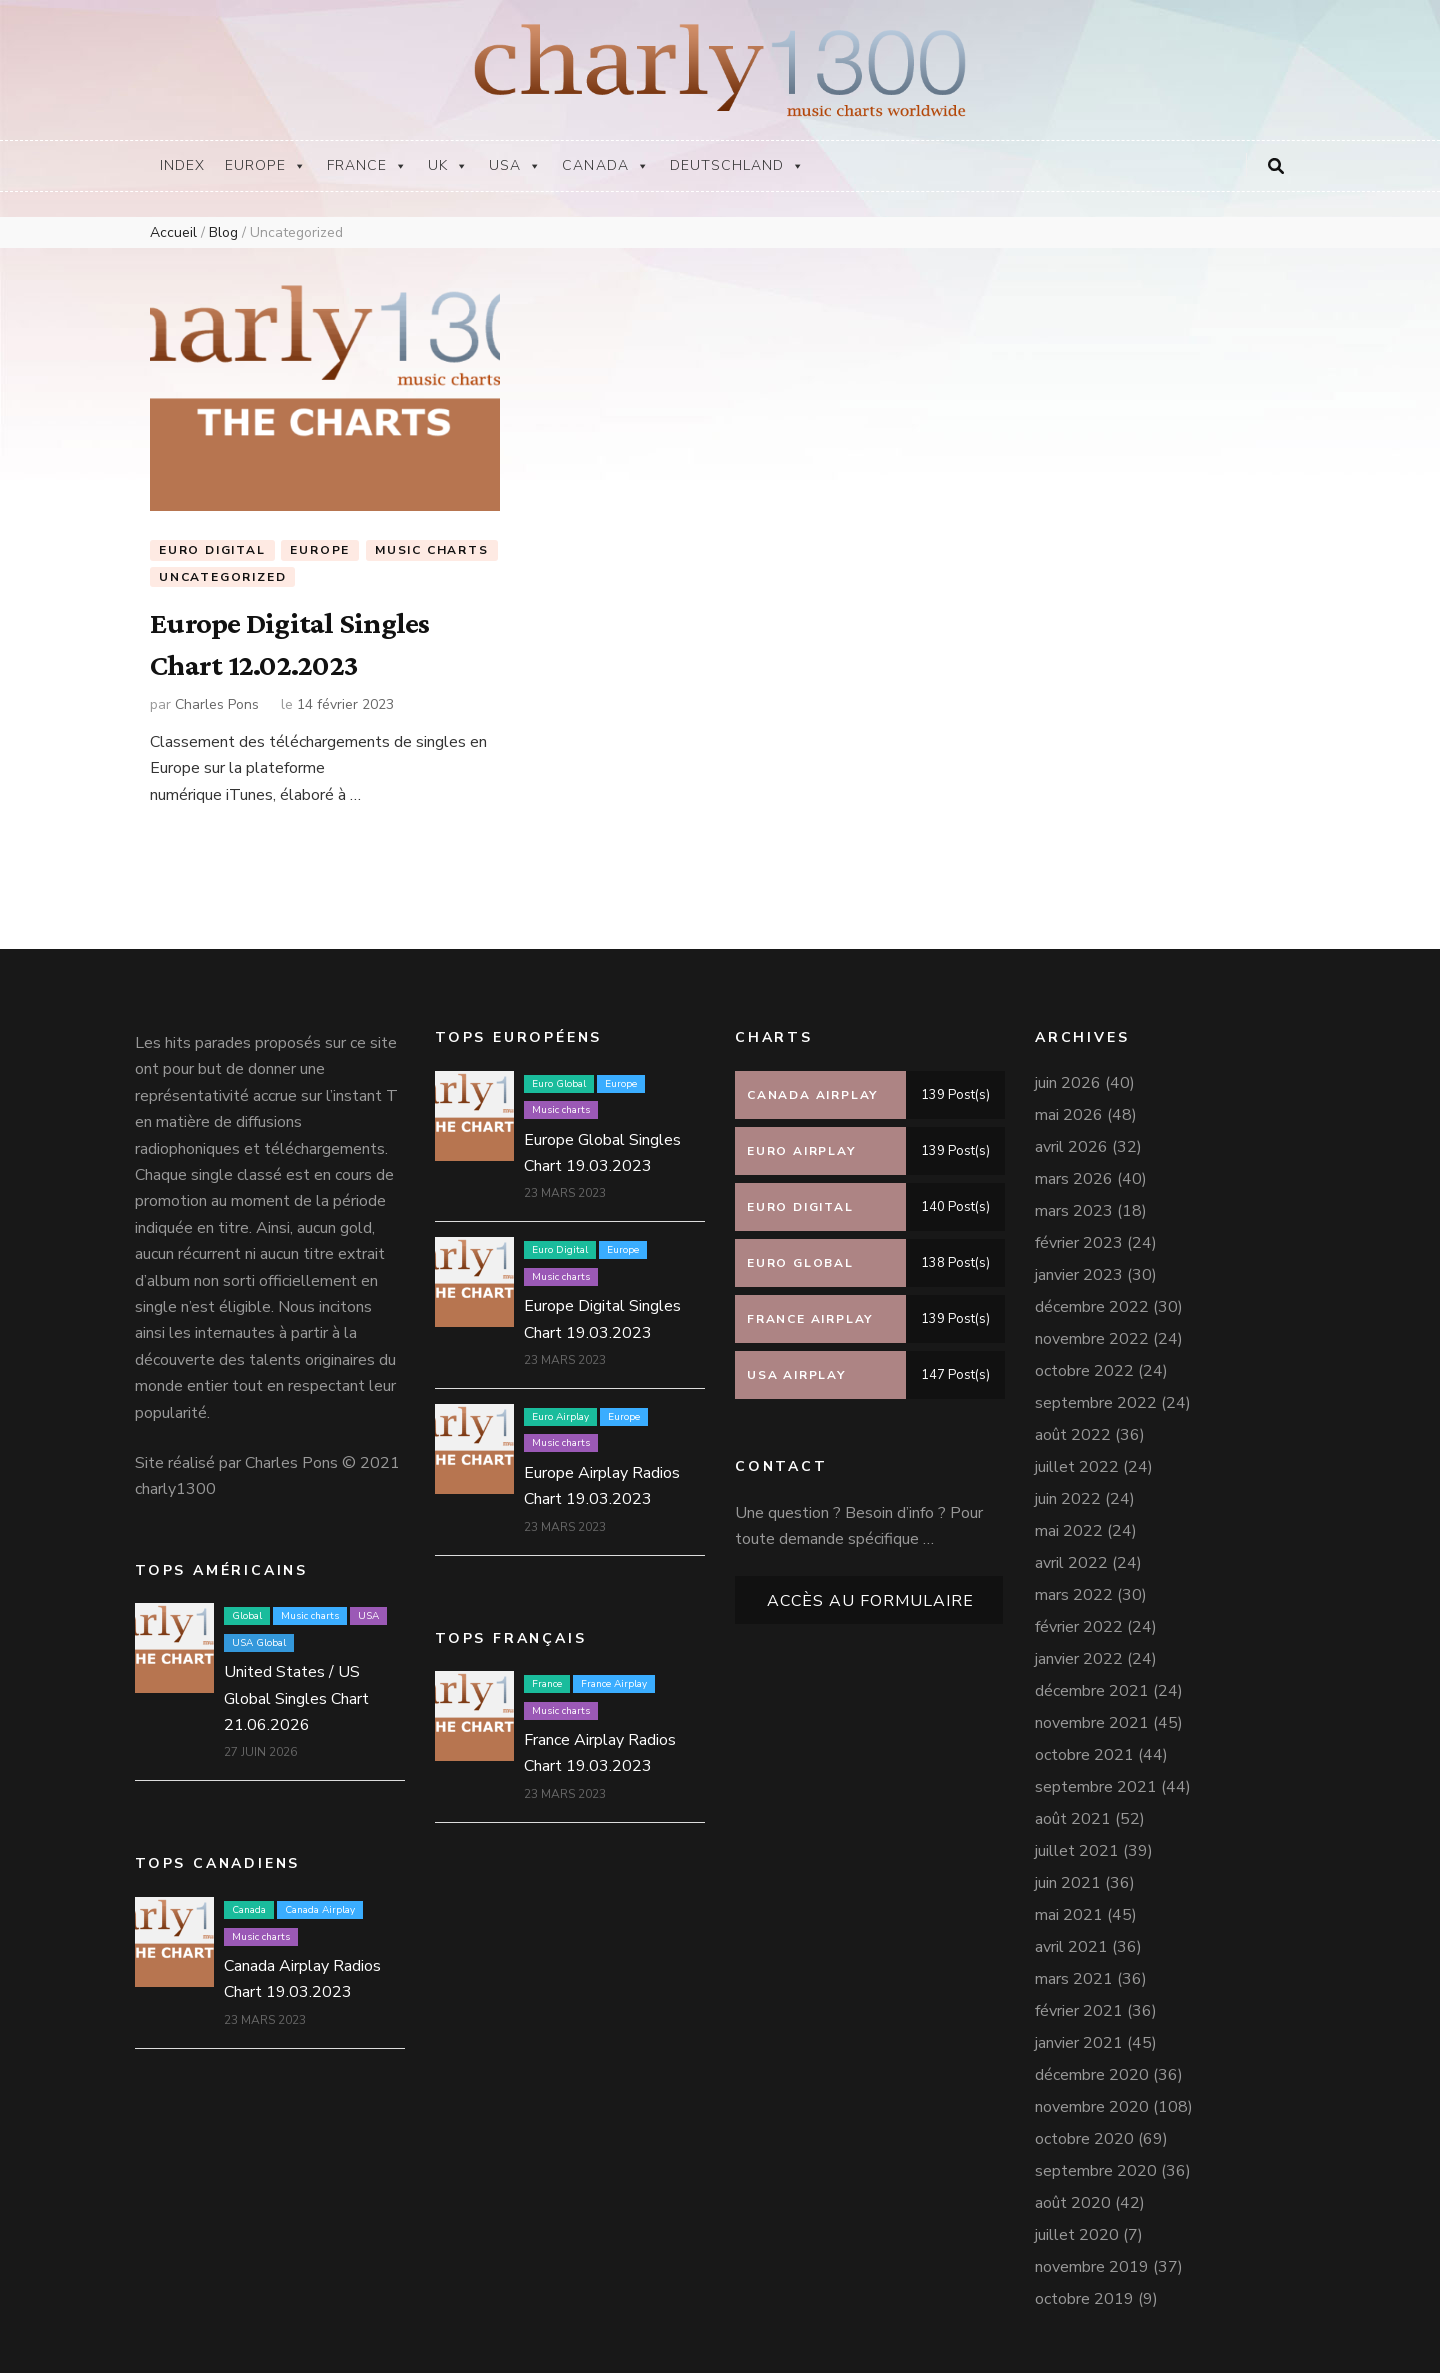 This screenshot has height=2373, width=1440. Describe the element at coordinates (1096, 1779) in the screenshot. I see `septembre 2021` at that location.